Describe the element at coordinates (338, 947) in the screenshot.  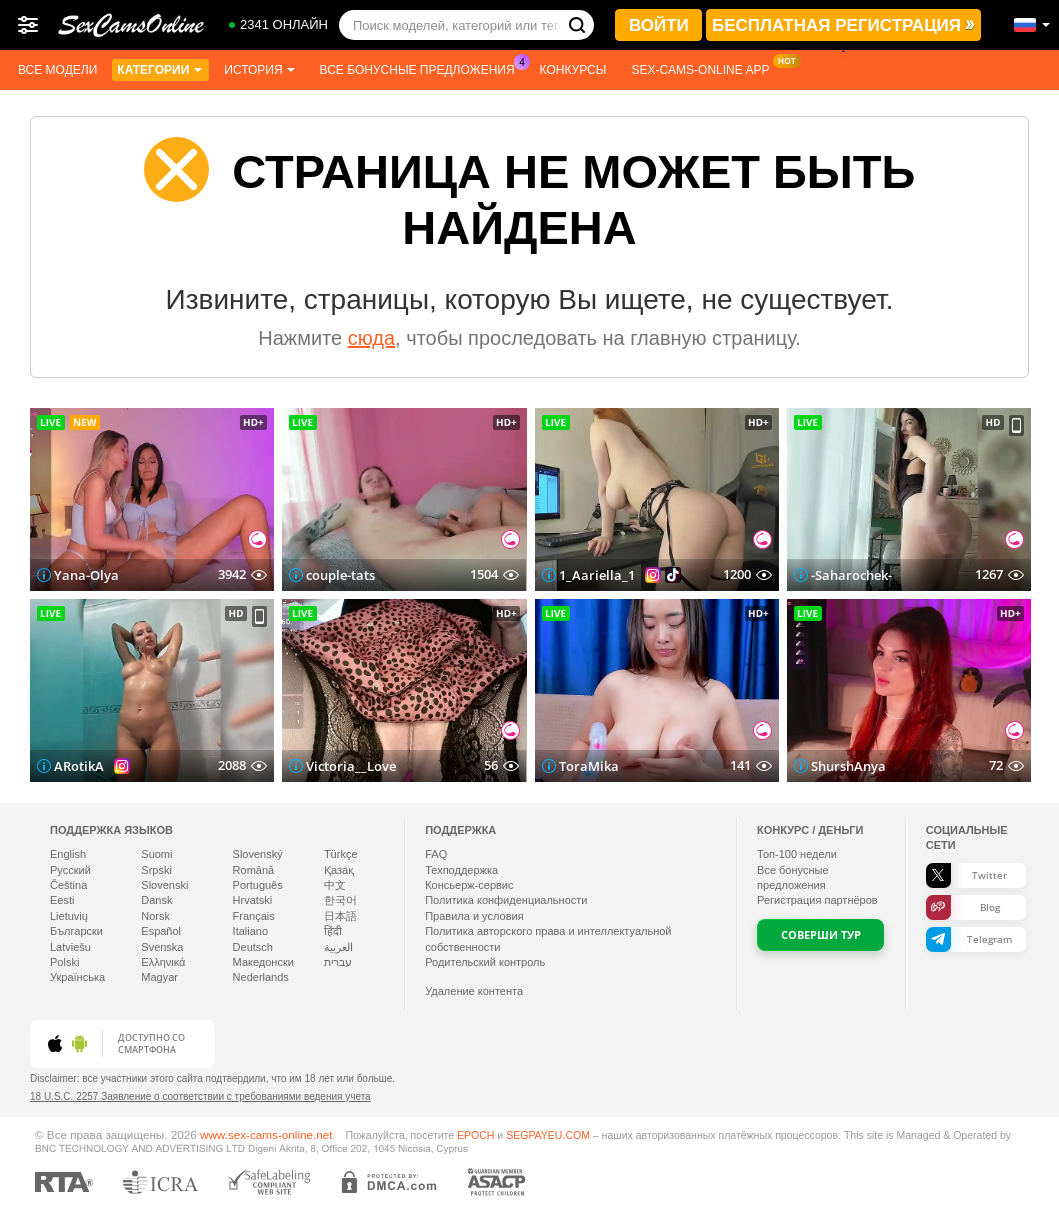
I see `العربية` at that location.